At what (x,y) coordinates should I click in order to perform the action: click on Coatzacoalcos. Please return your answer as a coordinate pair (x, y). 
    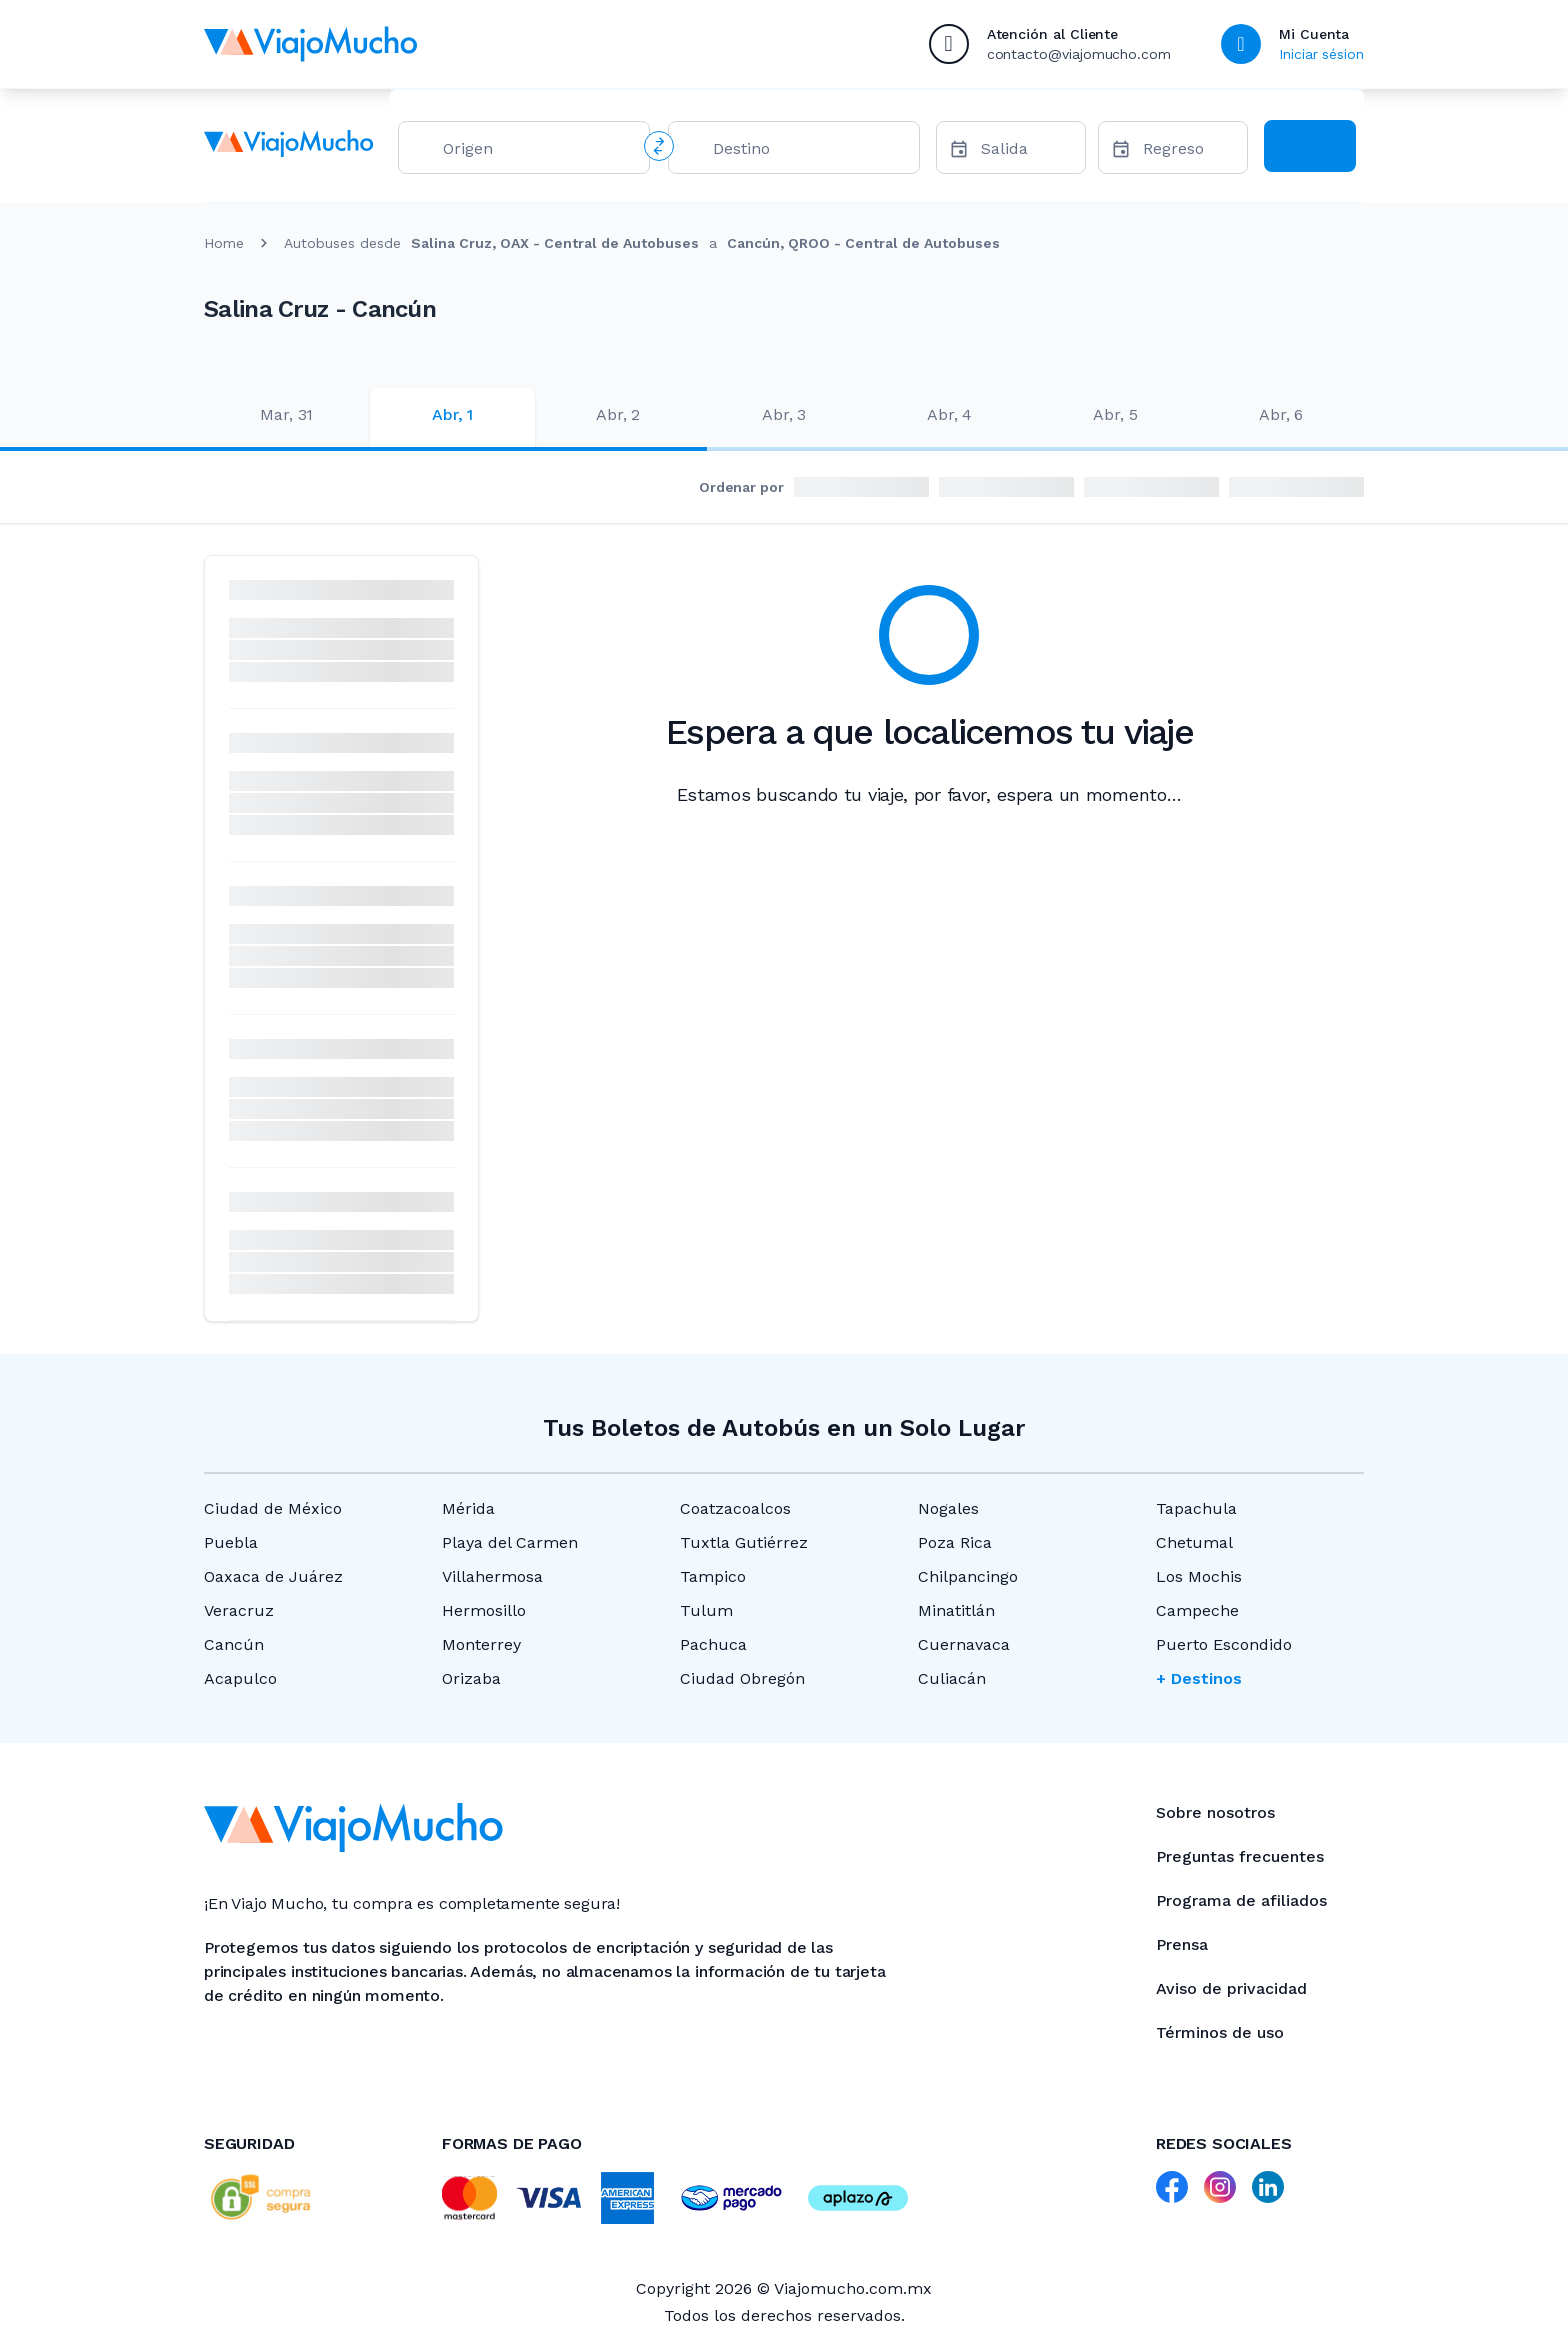
    Looking at the image, I should click on (735, 1508).